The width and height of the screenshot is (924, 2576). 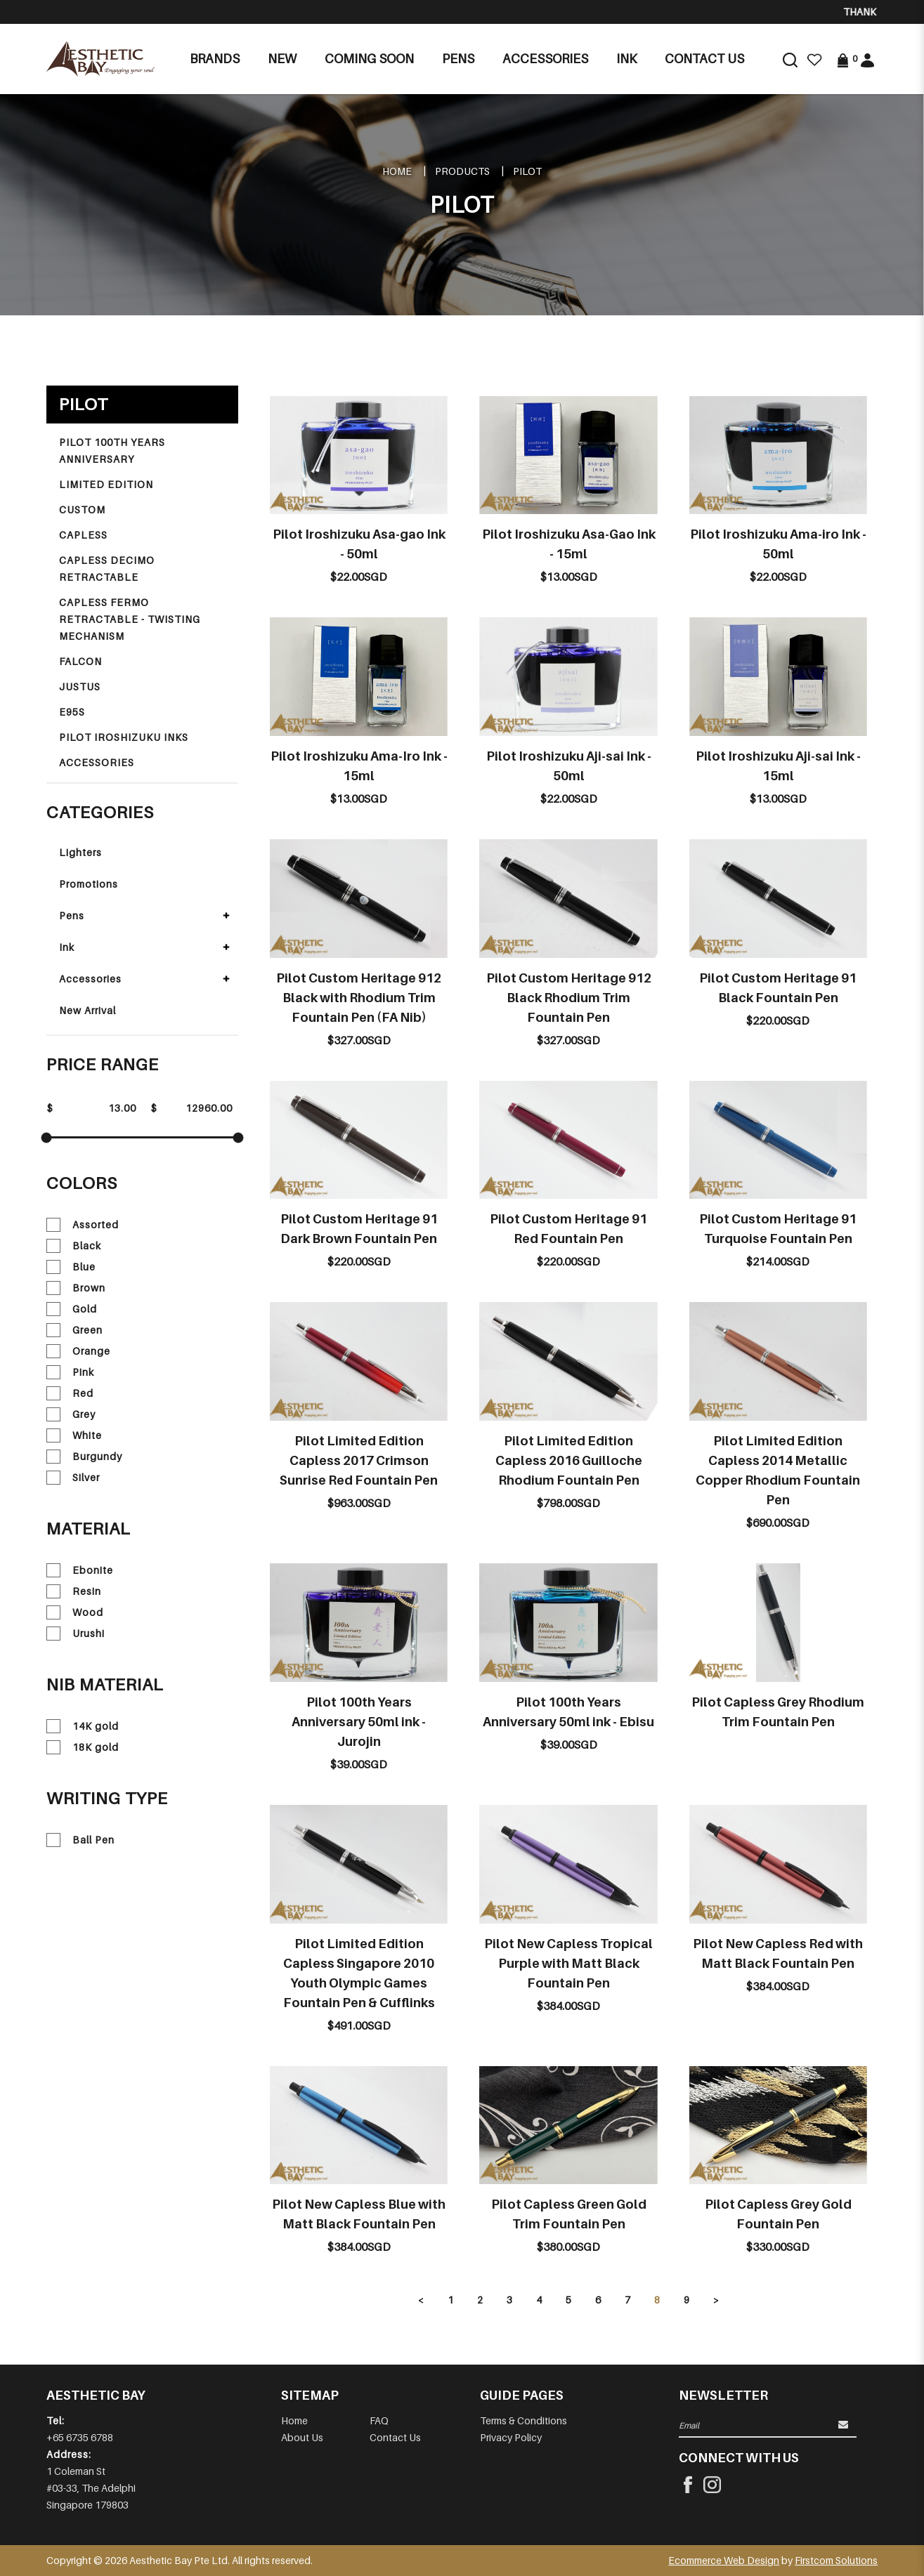 I want to click on About Us, so click(x=302, y=2437).